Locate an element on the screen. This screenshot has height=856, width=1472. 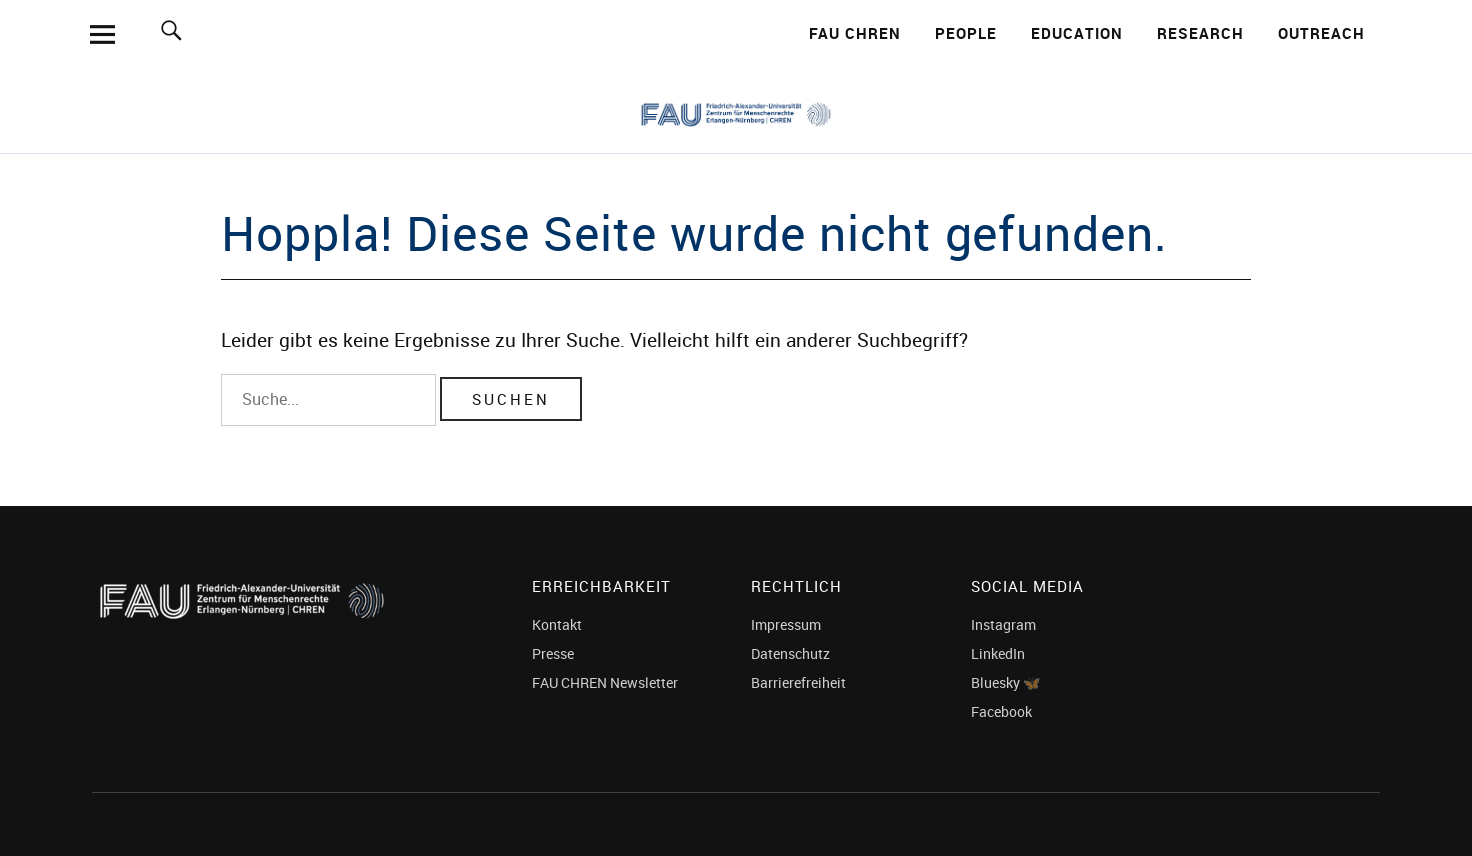
FAU CHREN is located at coordinates (855, 33).